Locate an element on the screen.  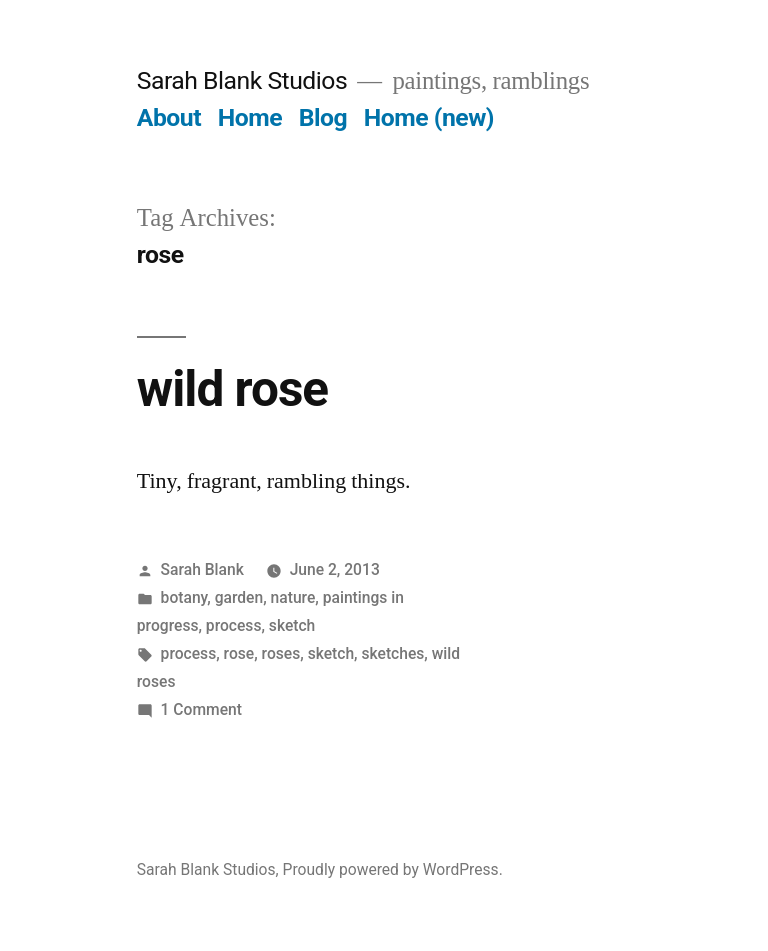
wild rose is located at coordinates (232, 389).